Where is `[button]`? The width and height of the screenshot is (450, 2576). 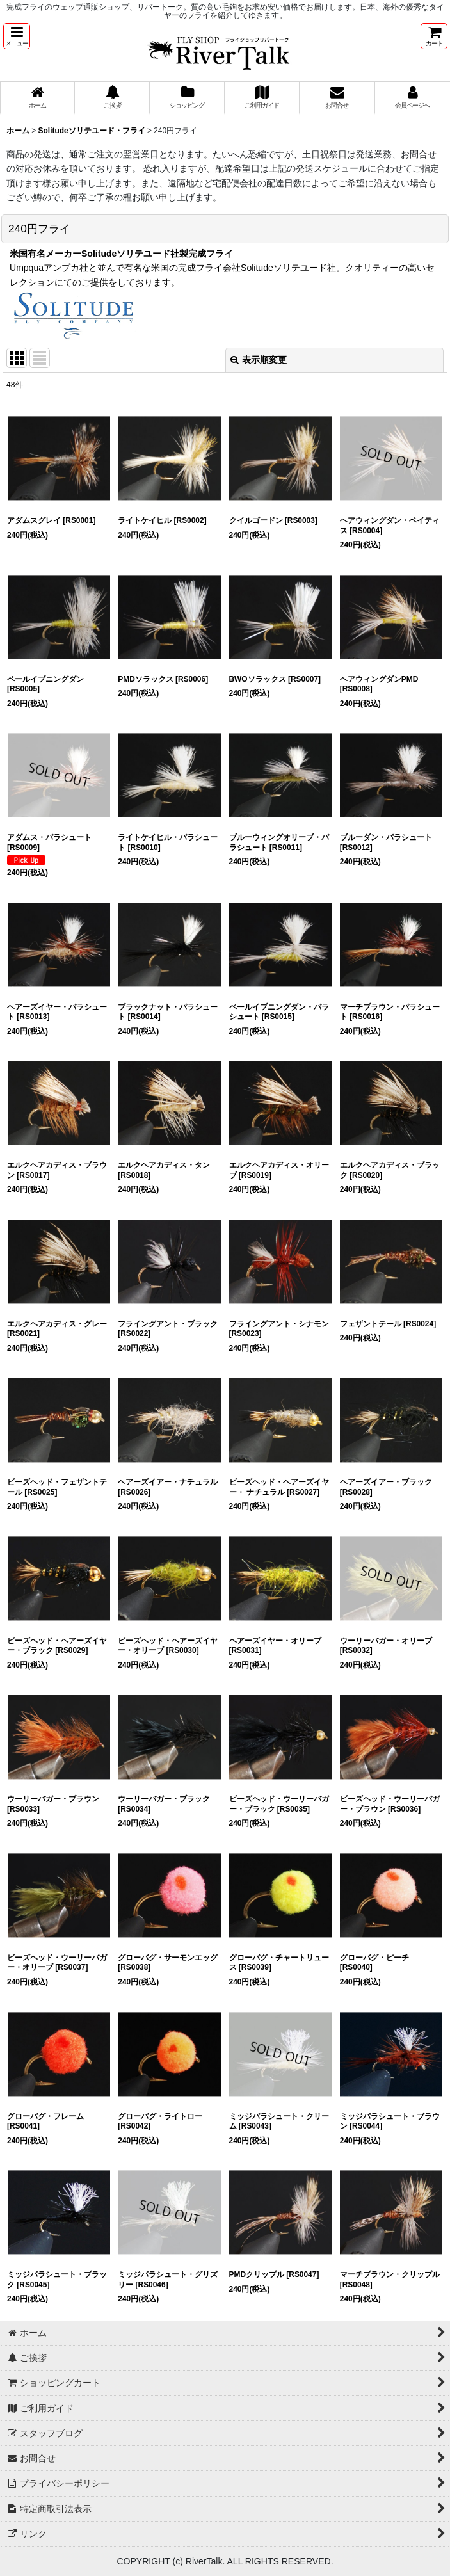
[button] is located at coordinates (16, 36).